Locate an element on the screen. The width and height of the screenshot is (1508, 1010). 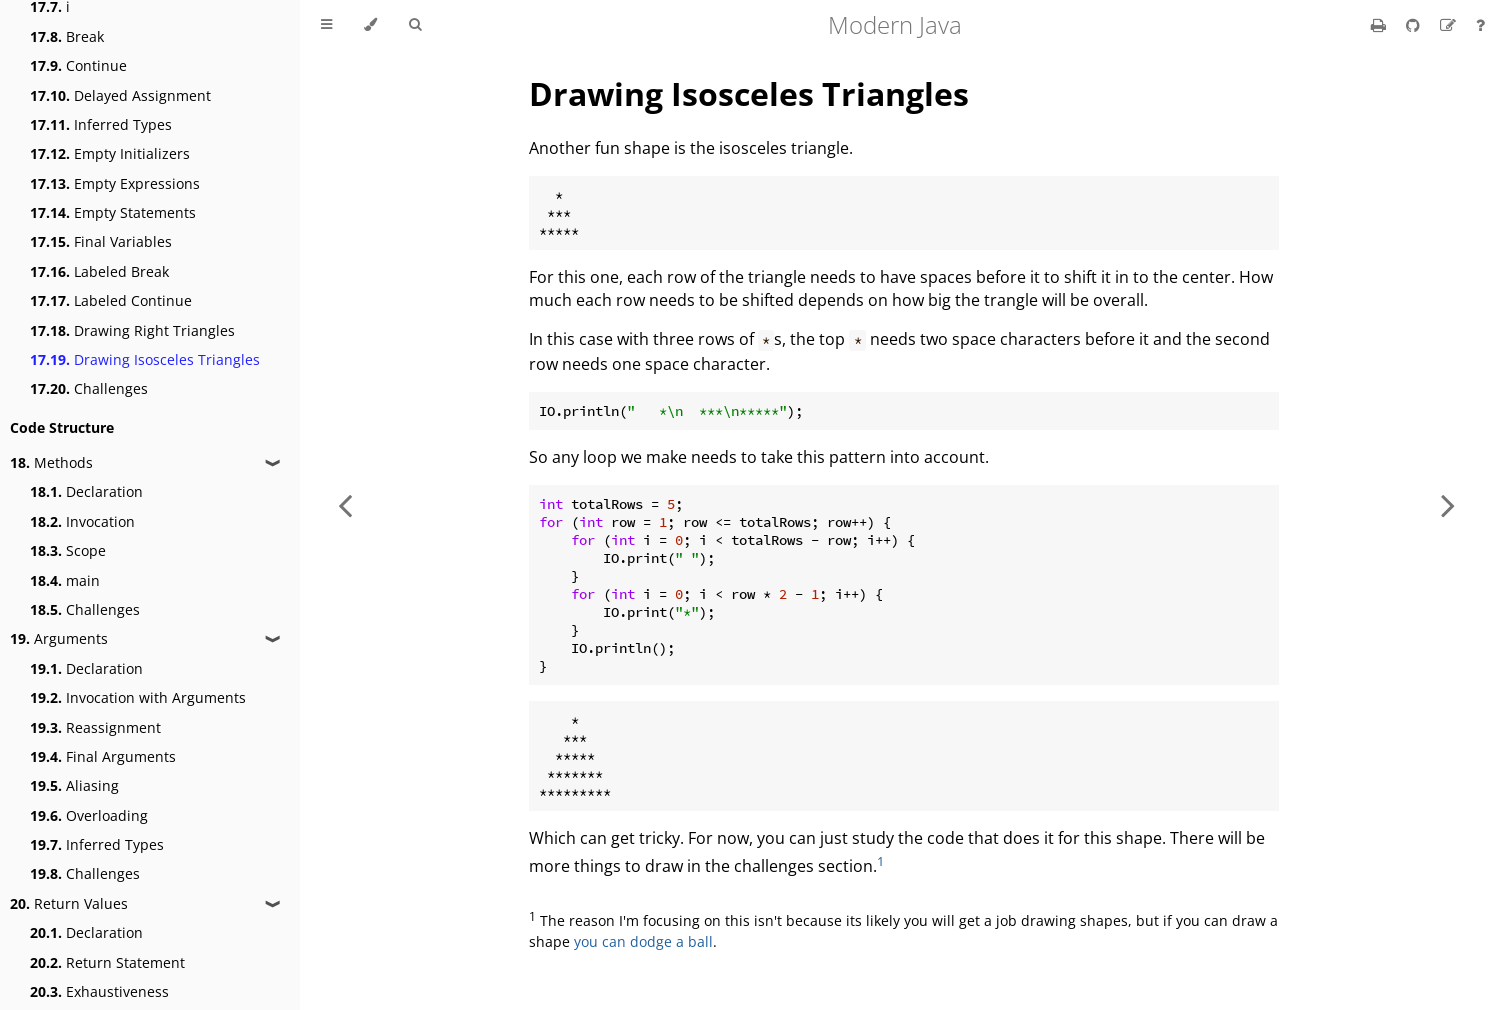
Labeled Continue is located at coordinates (111, 300).